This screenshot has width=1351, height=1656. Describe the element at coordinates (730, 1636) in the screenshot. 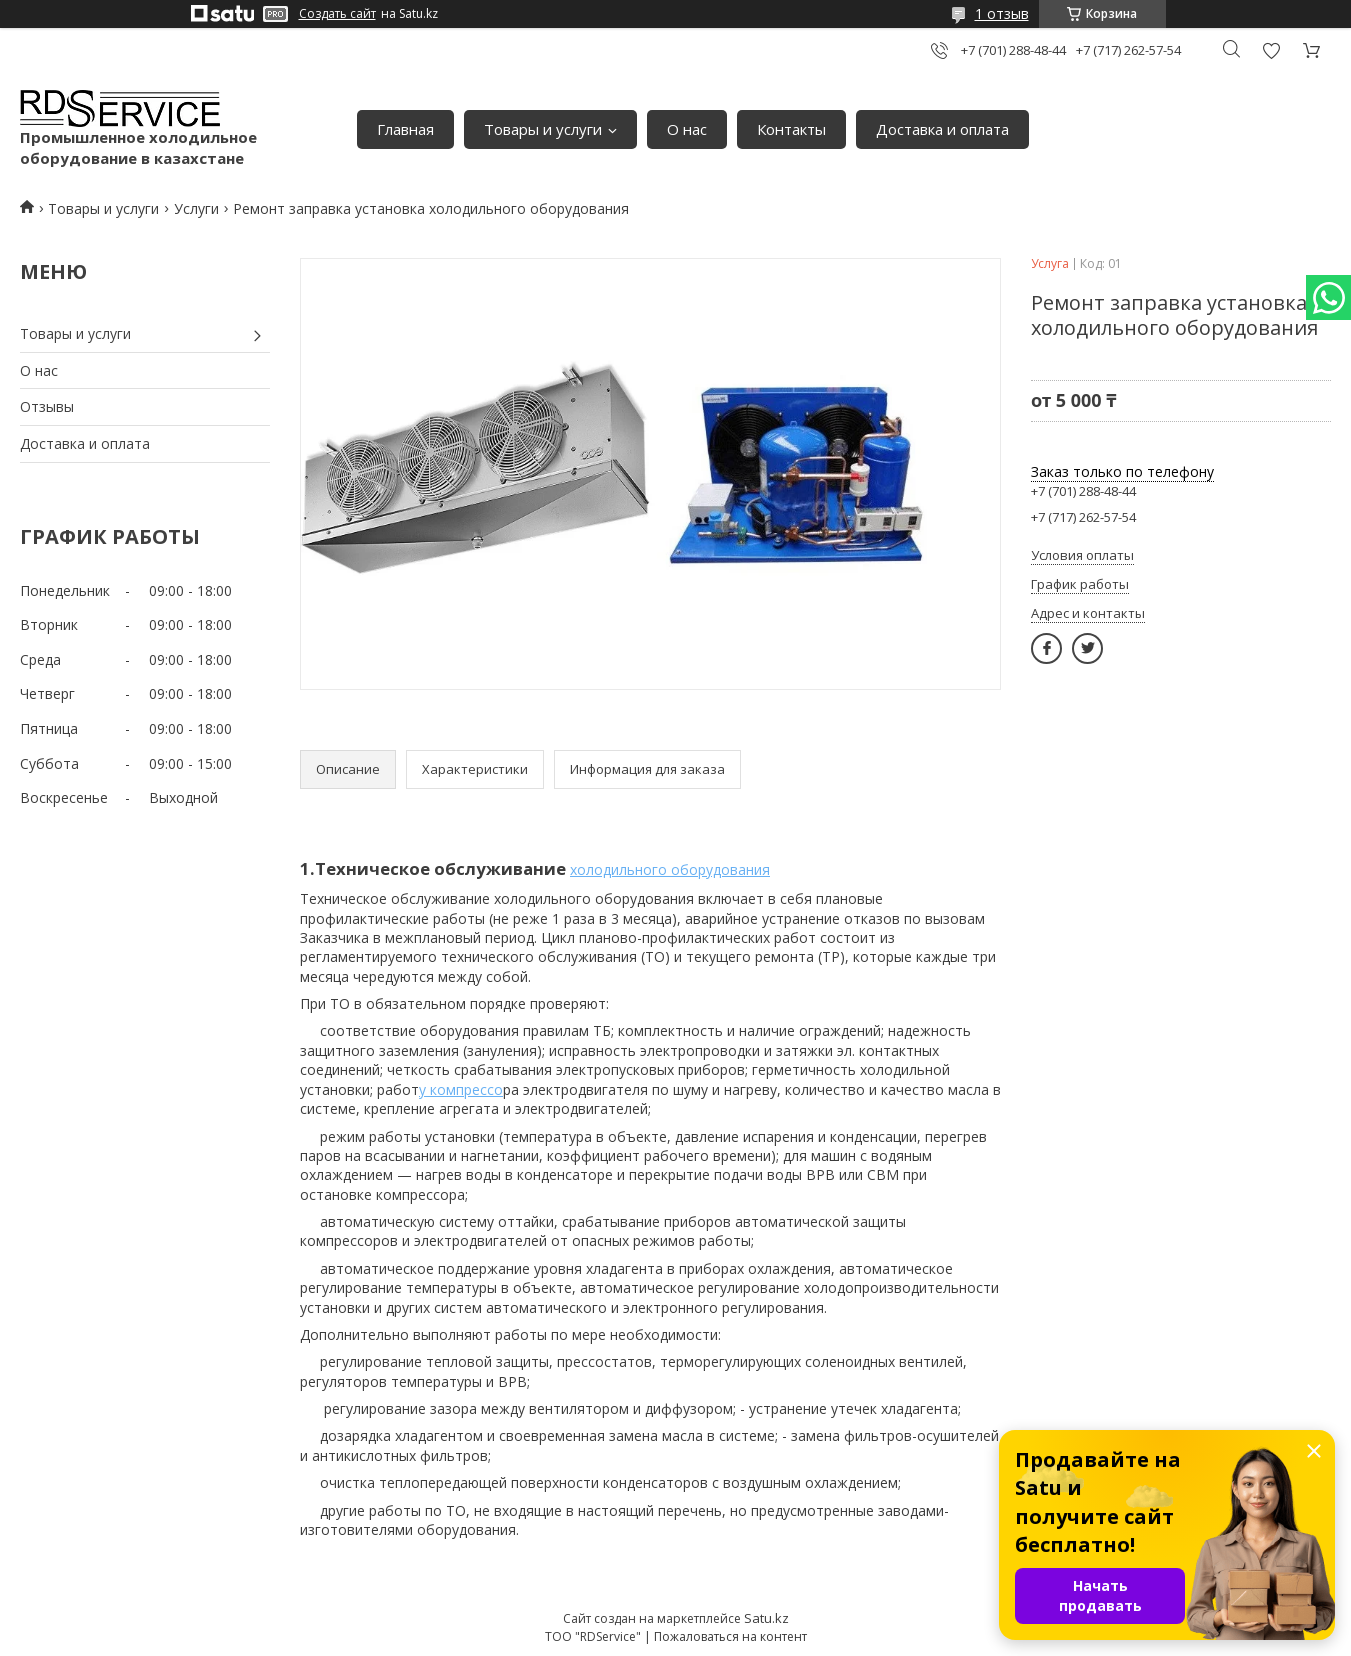

I see `Пожаловаться на контент` at that location.